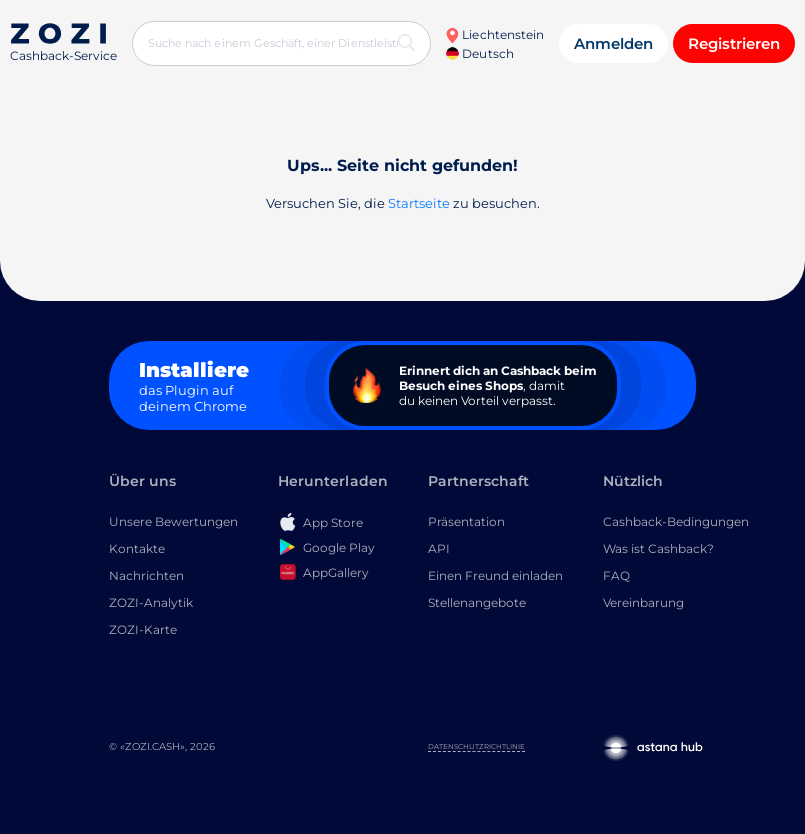  I want to click on ZOZI-Analytik, so click(151, 602).